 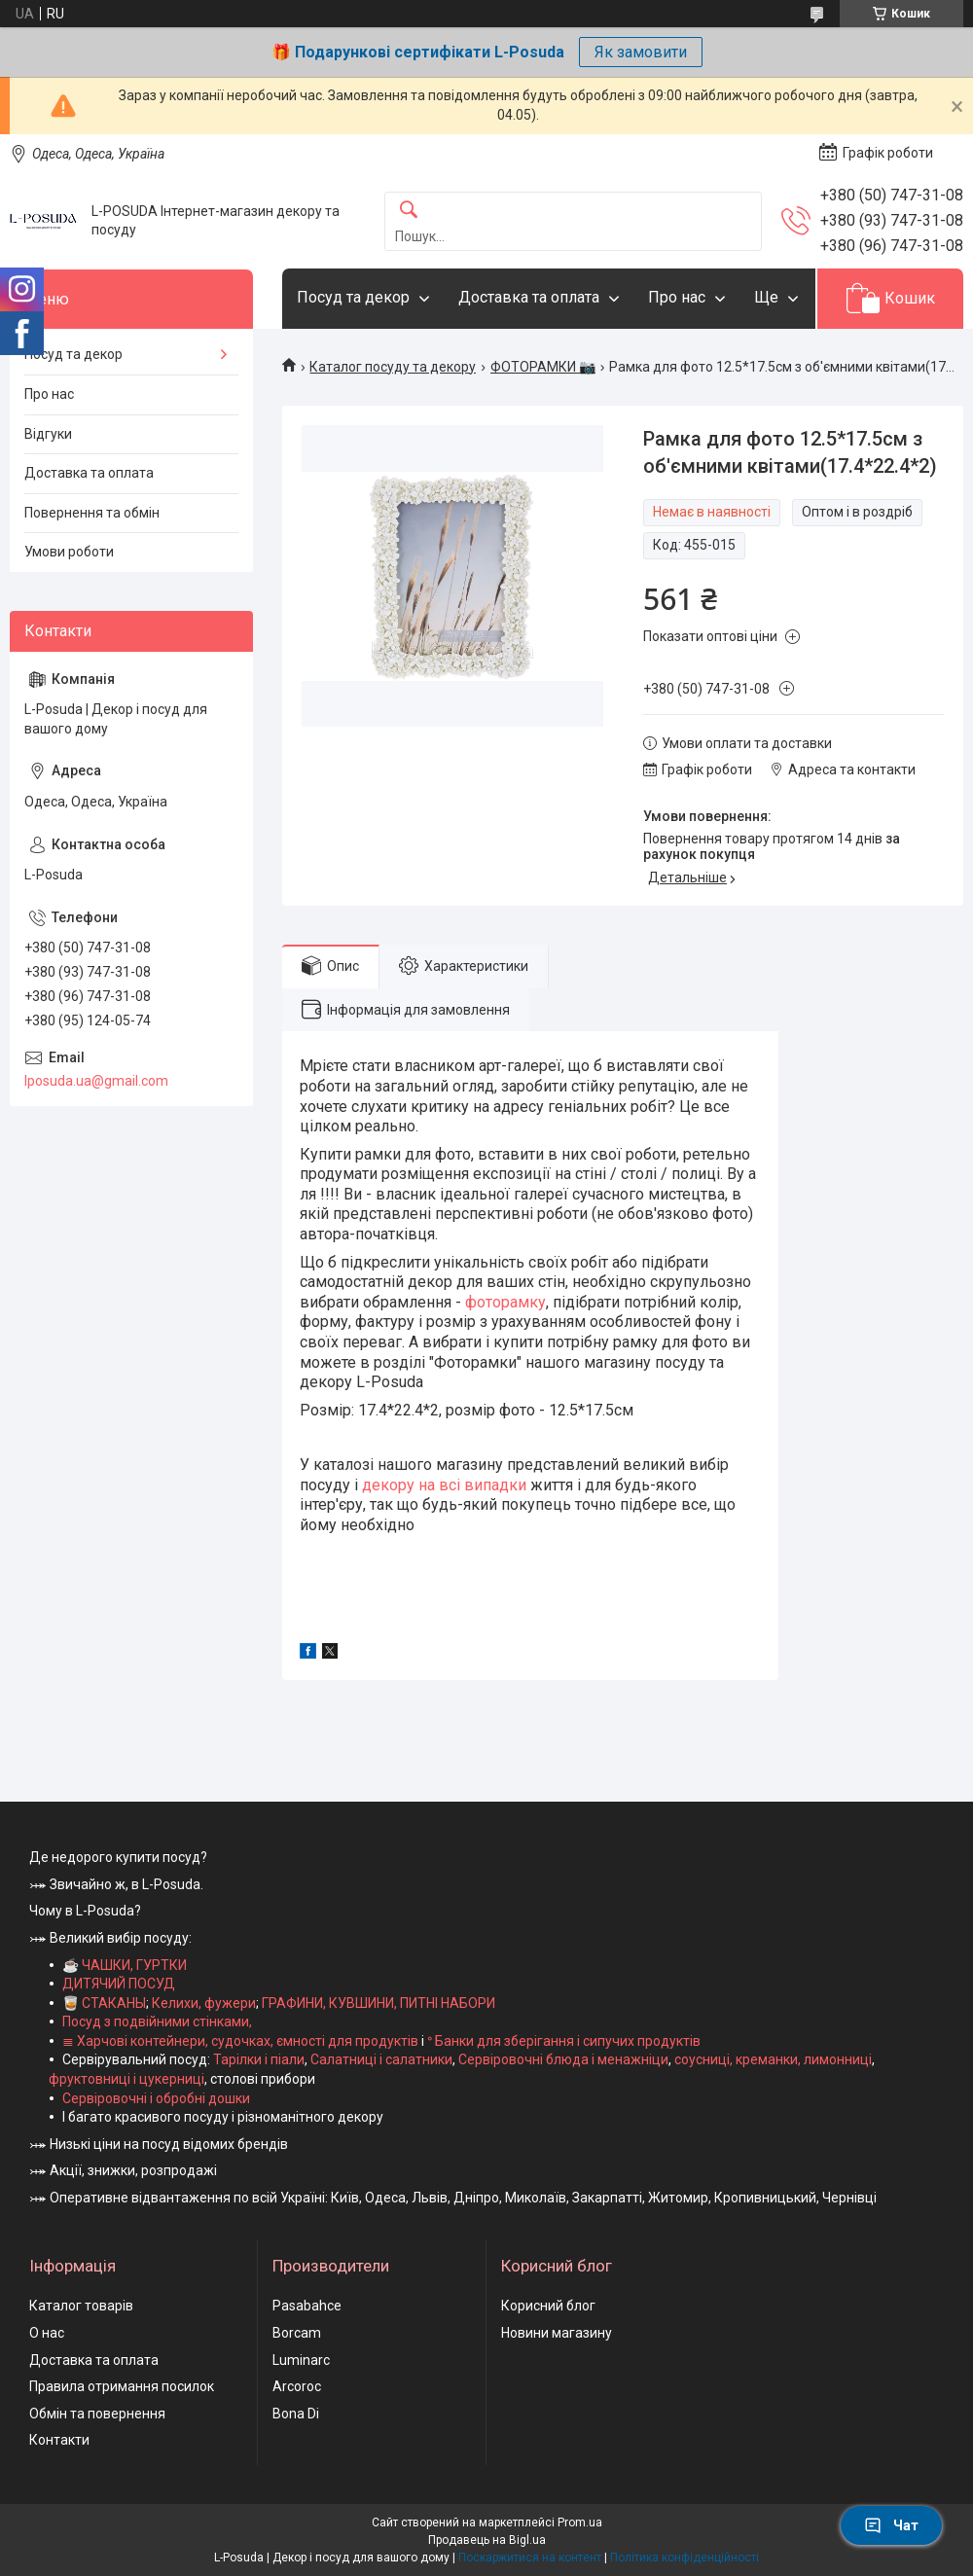 I want to click on Тарілки і піали, so click(x=259, y=2059).